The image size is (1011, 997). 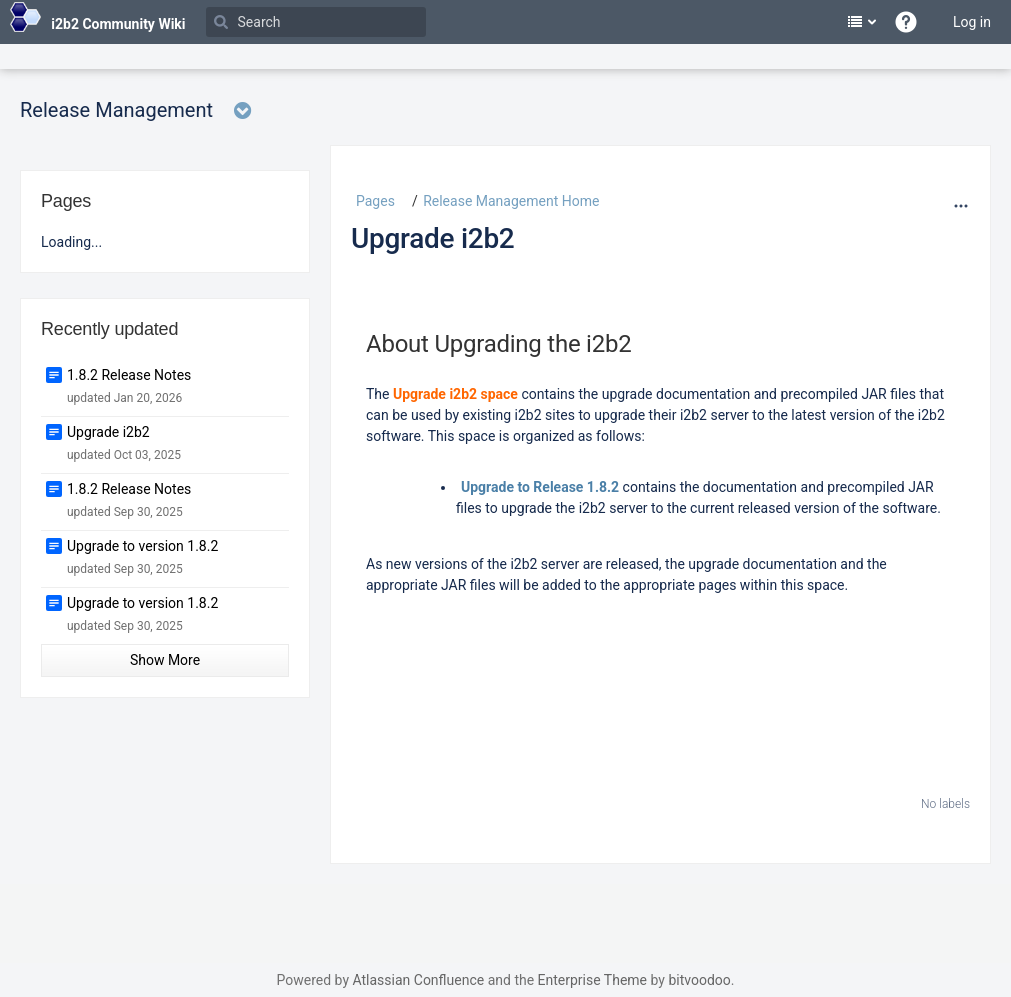 What do you see at coordinates (960, 206) in the screenshot?
I see `[More options]` at bounding box center [960, 206].